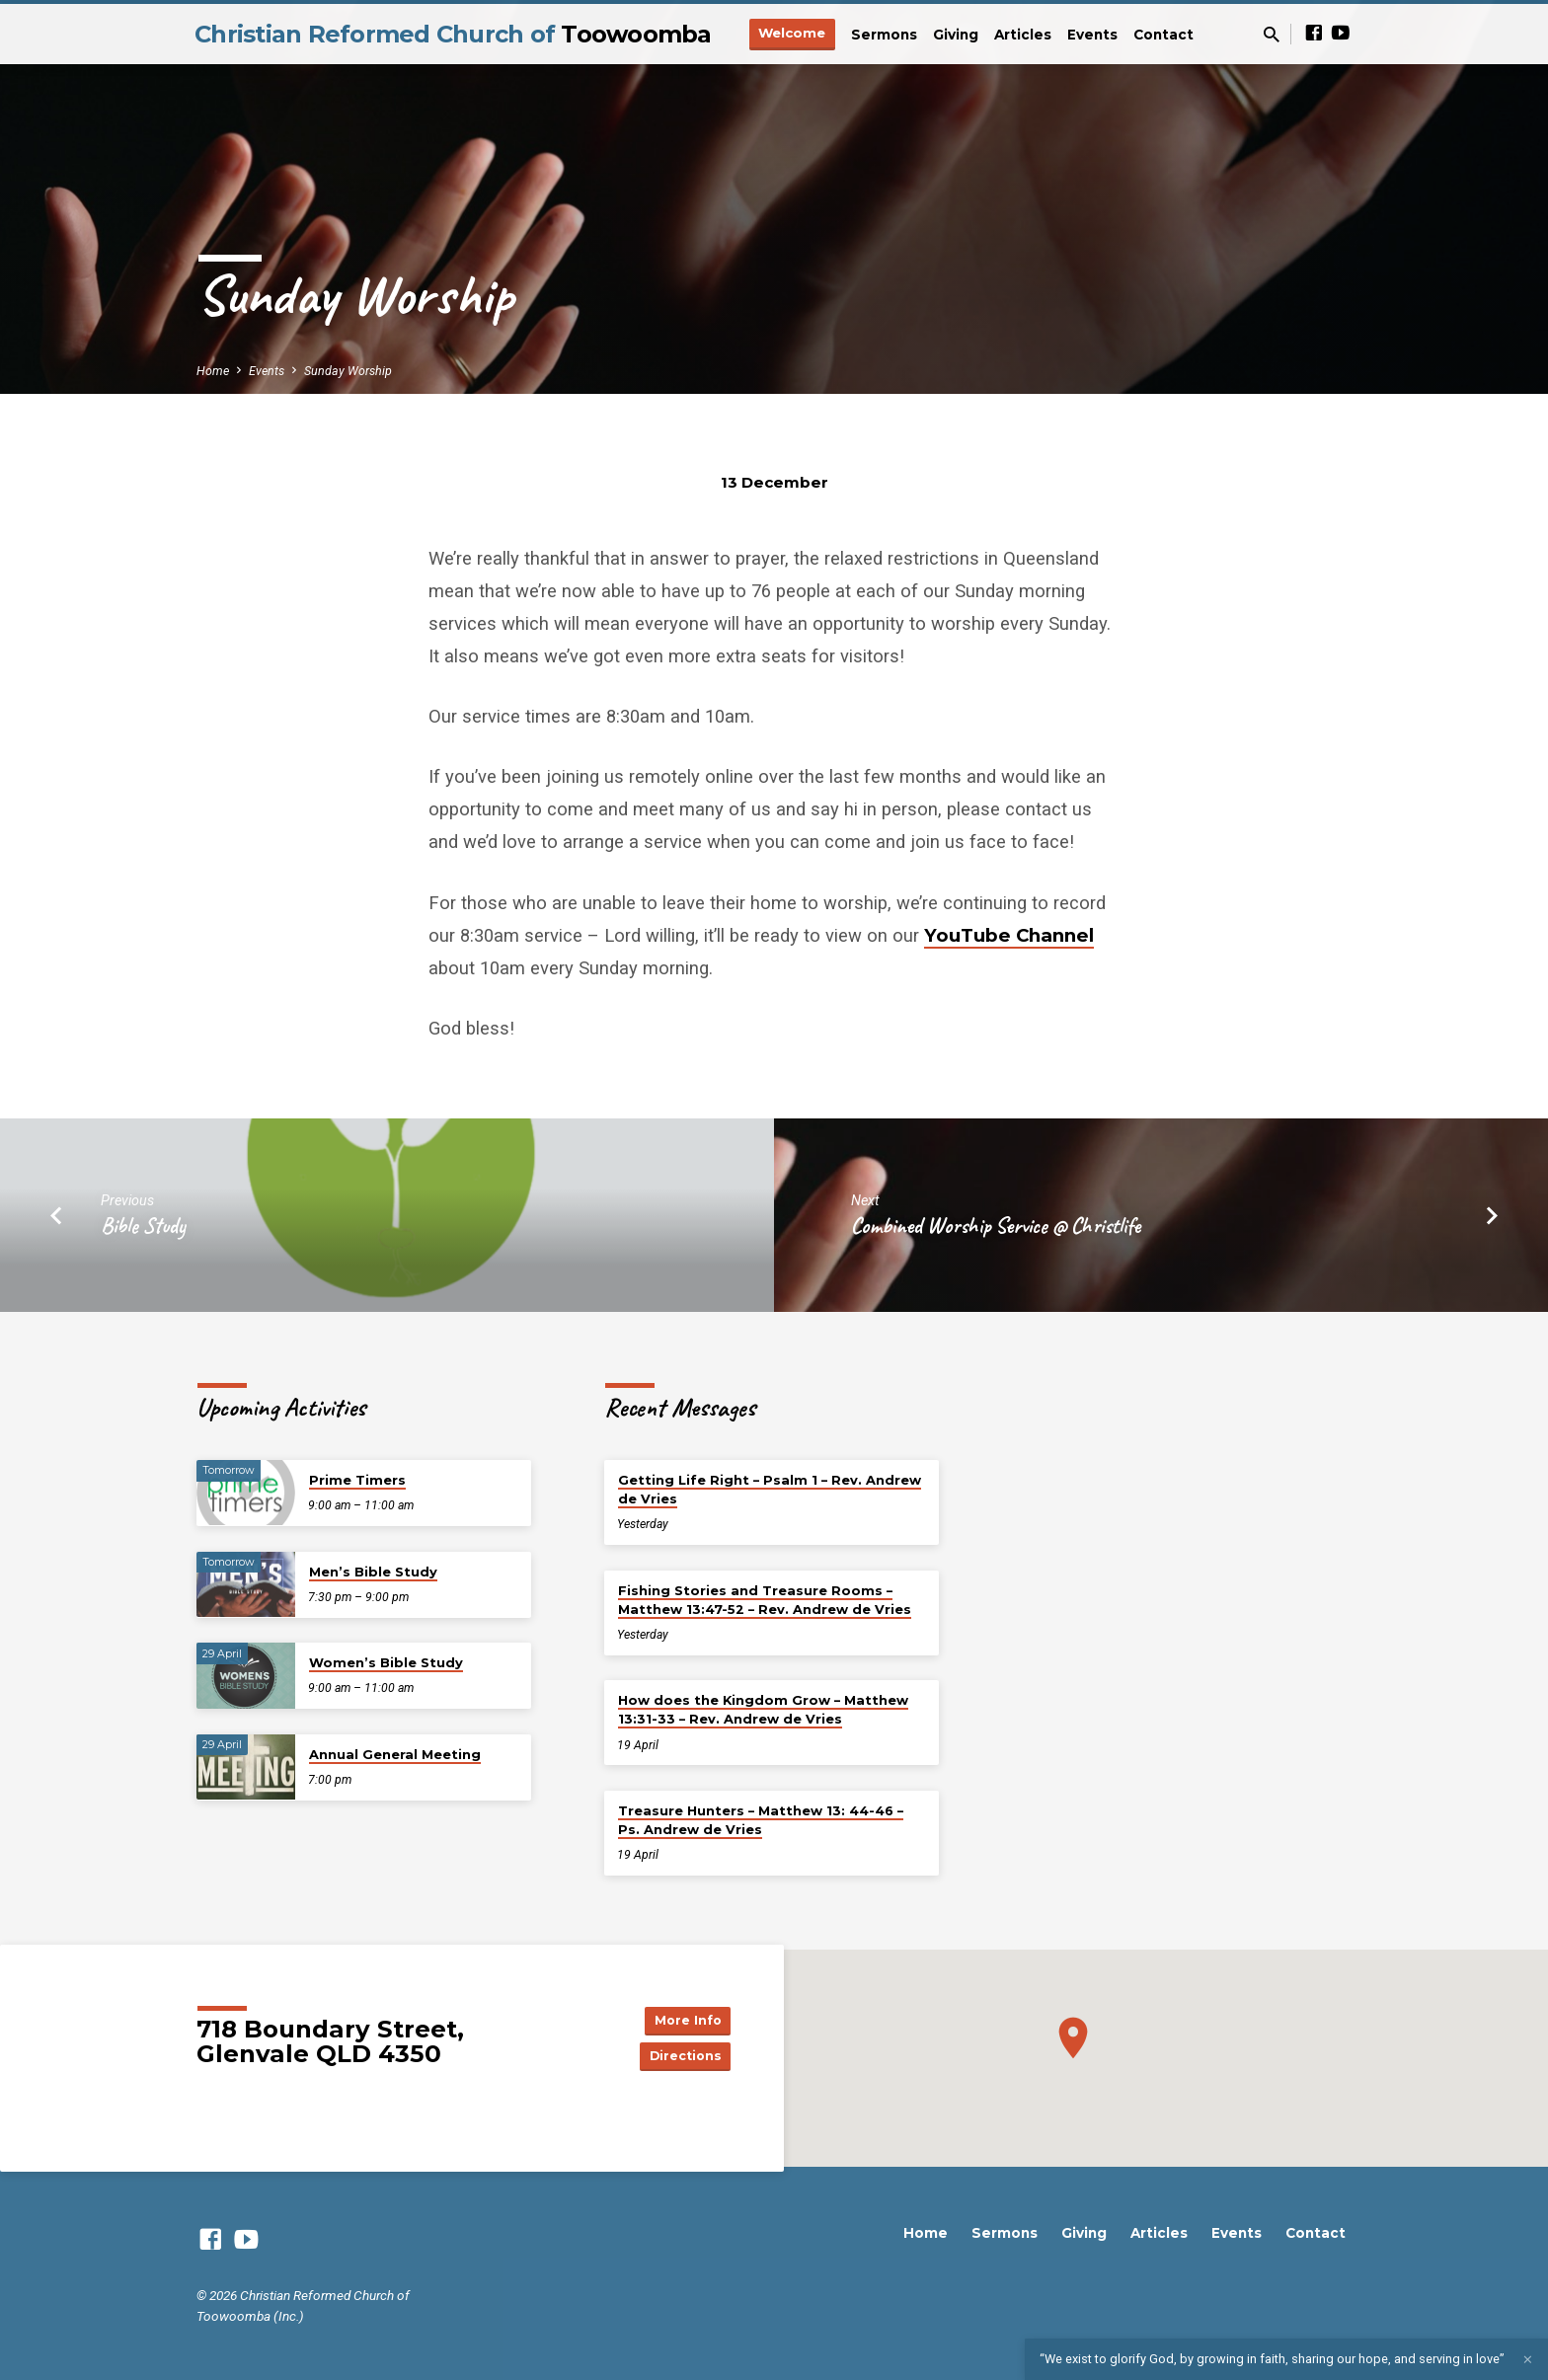 This screenshot has height=2380, width=1548. What do you see at coordinates (791, 32) in the screenshot?
I see `Welcome` at bounding box center [791, 32].